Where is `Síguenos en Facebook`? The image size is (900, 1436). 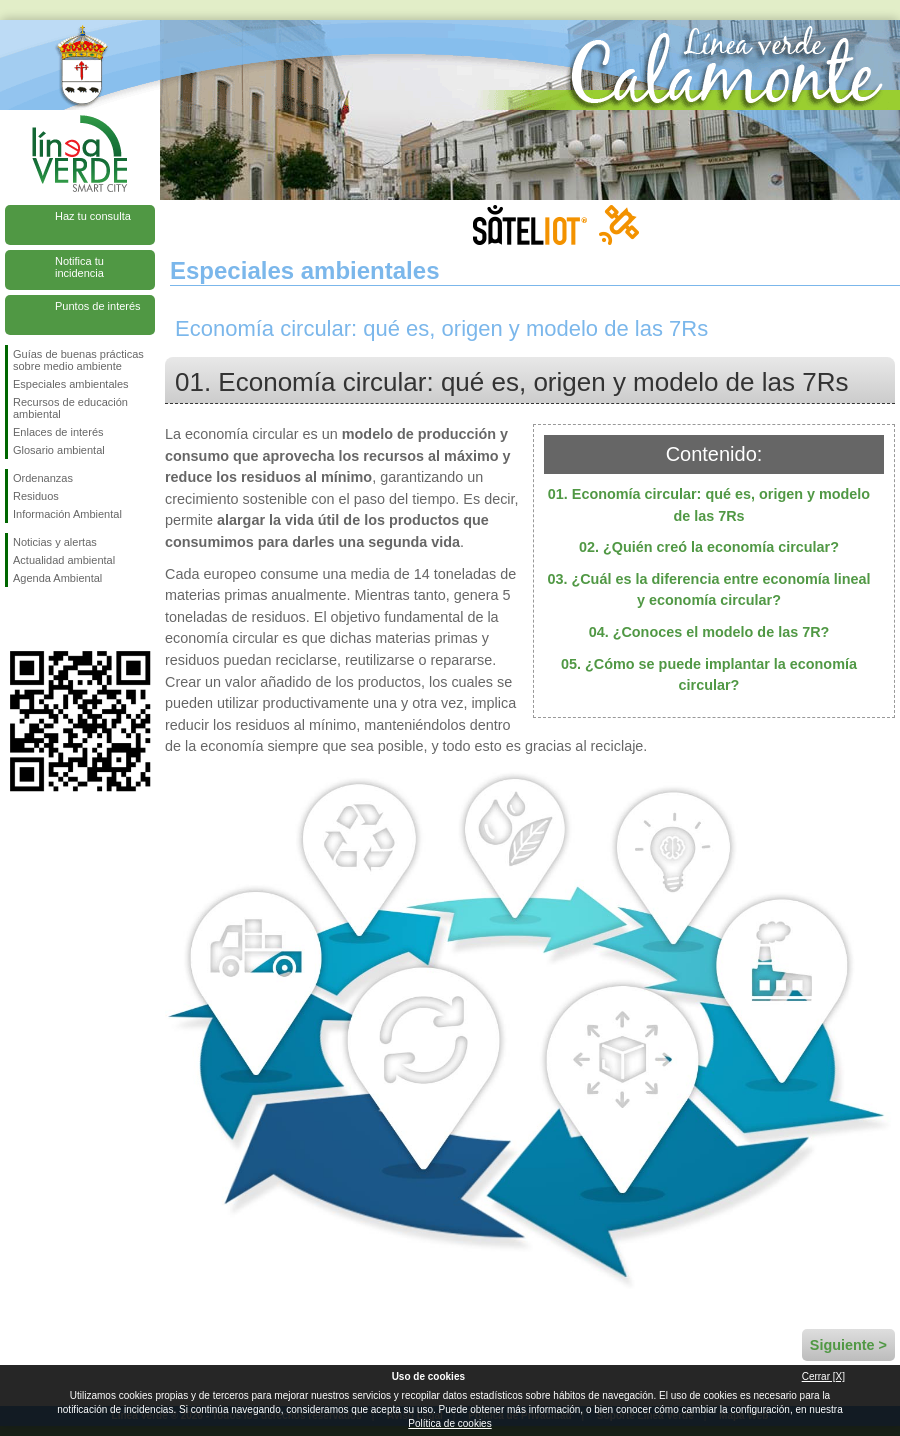
Síguenos en Facebook is located at coordinates (17, 619).